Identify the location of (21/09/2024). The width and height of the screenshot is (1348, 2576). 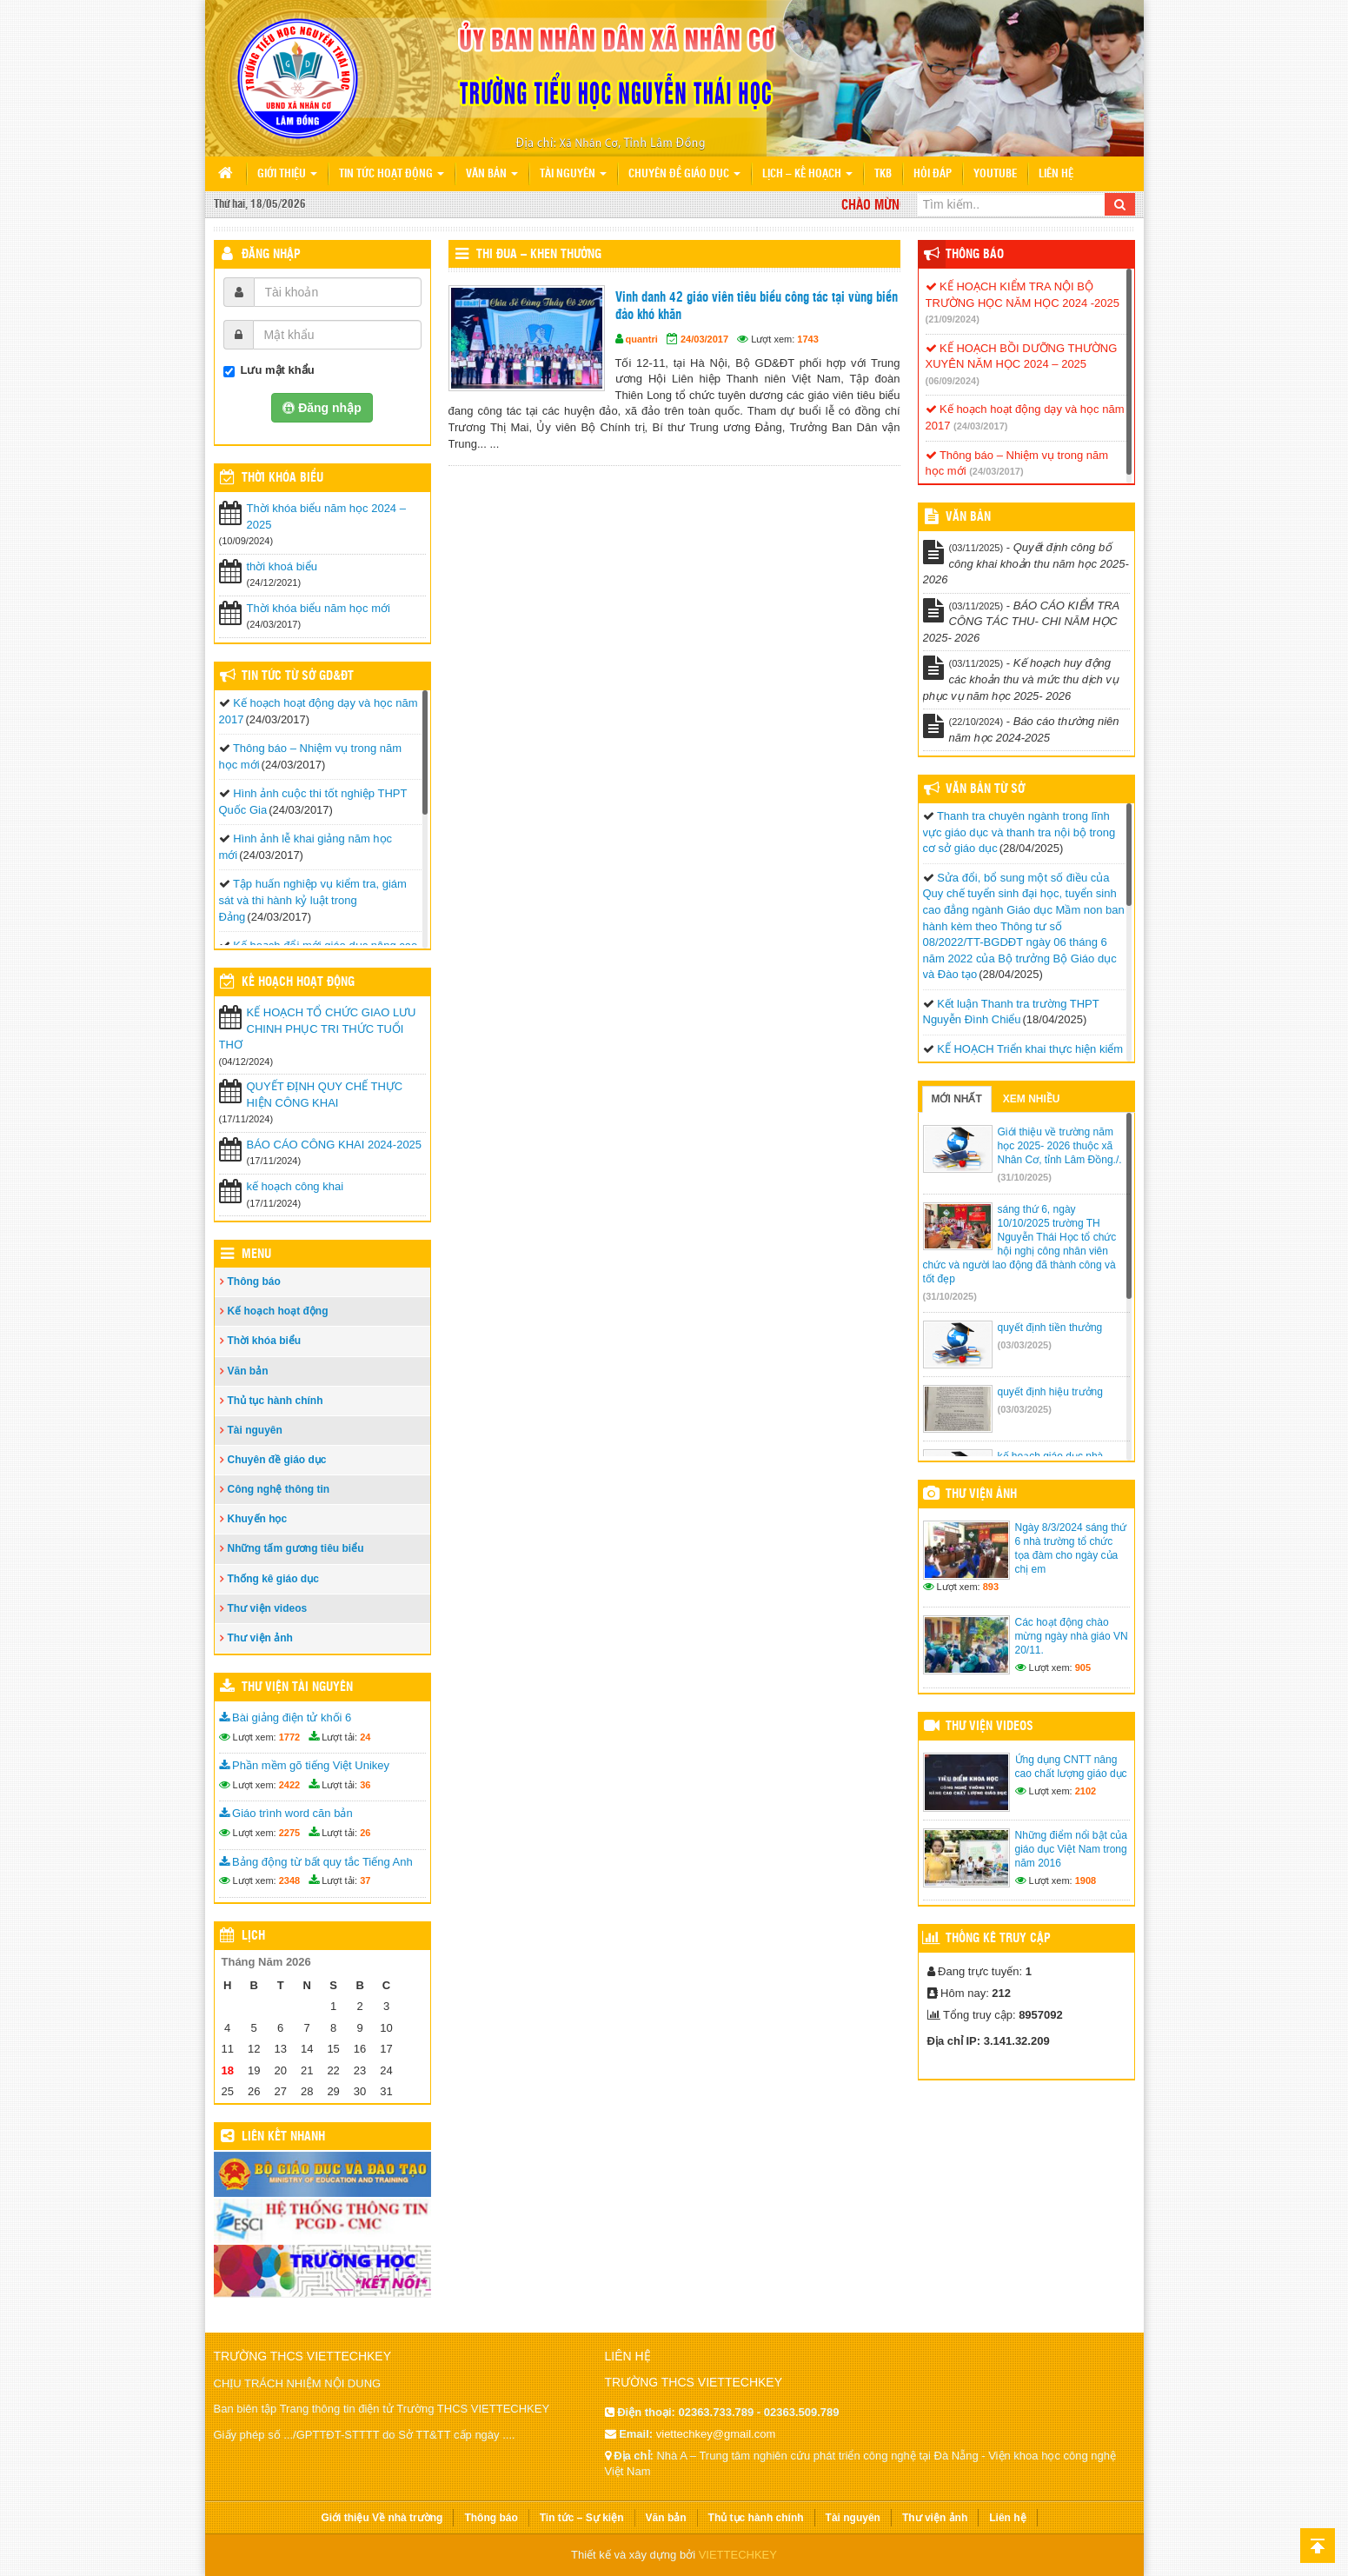
(952, 319).